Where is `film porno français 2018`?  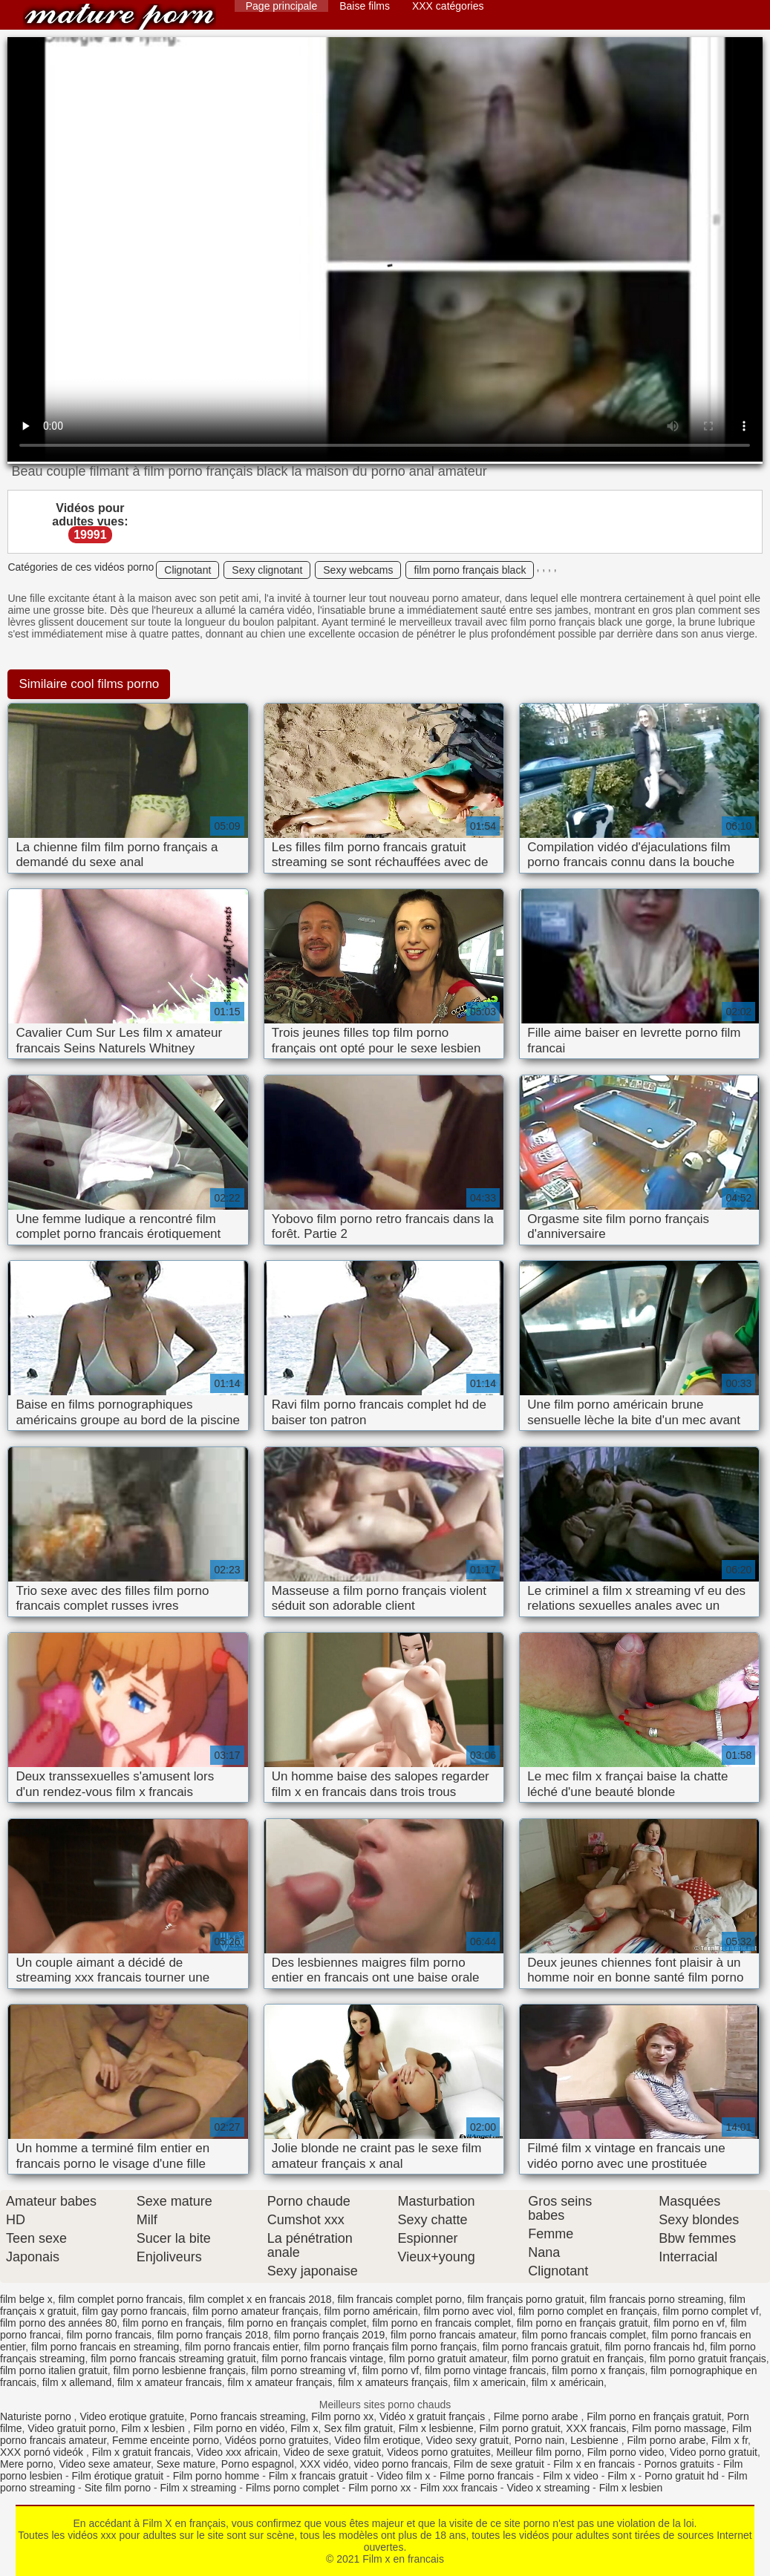 film porno français 2018 is located at coordinates (212, 2335).